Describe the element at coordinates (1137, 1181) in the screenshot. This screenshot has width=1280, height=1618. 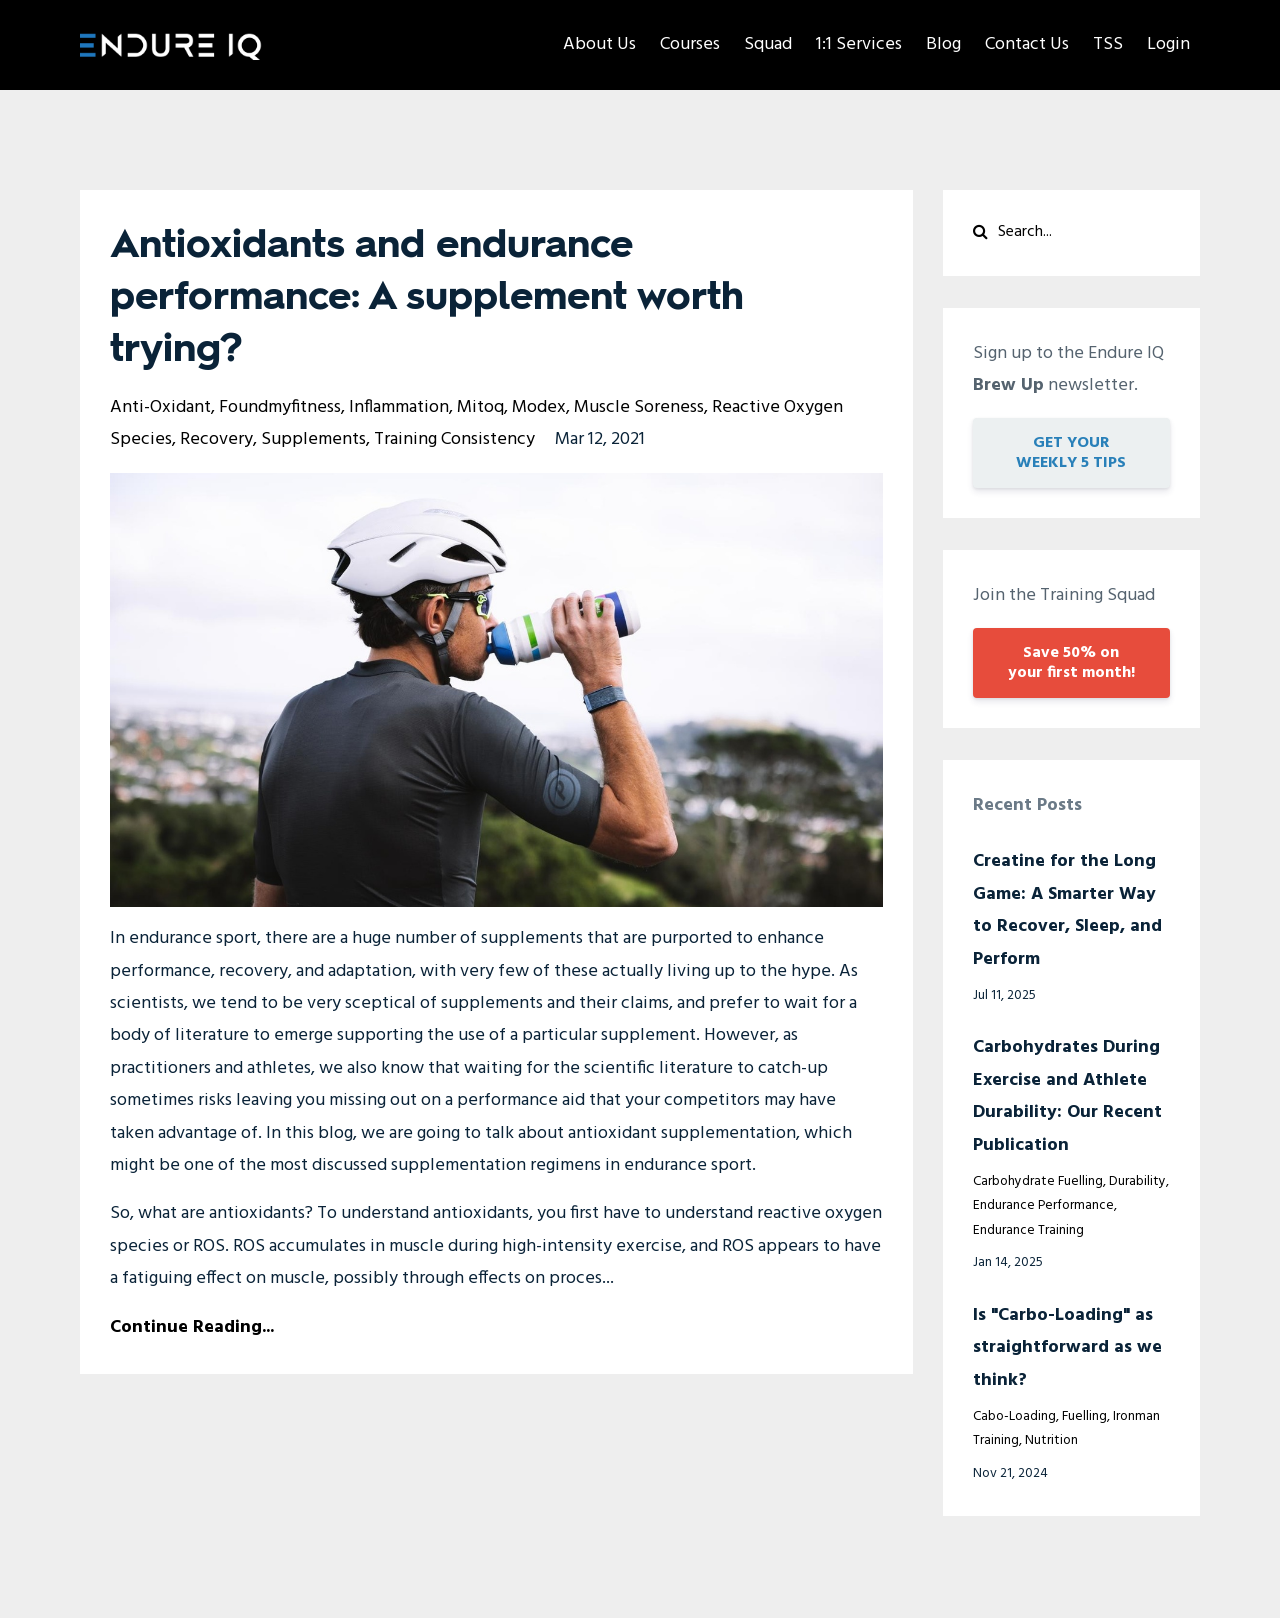
I see `durability` at that location.